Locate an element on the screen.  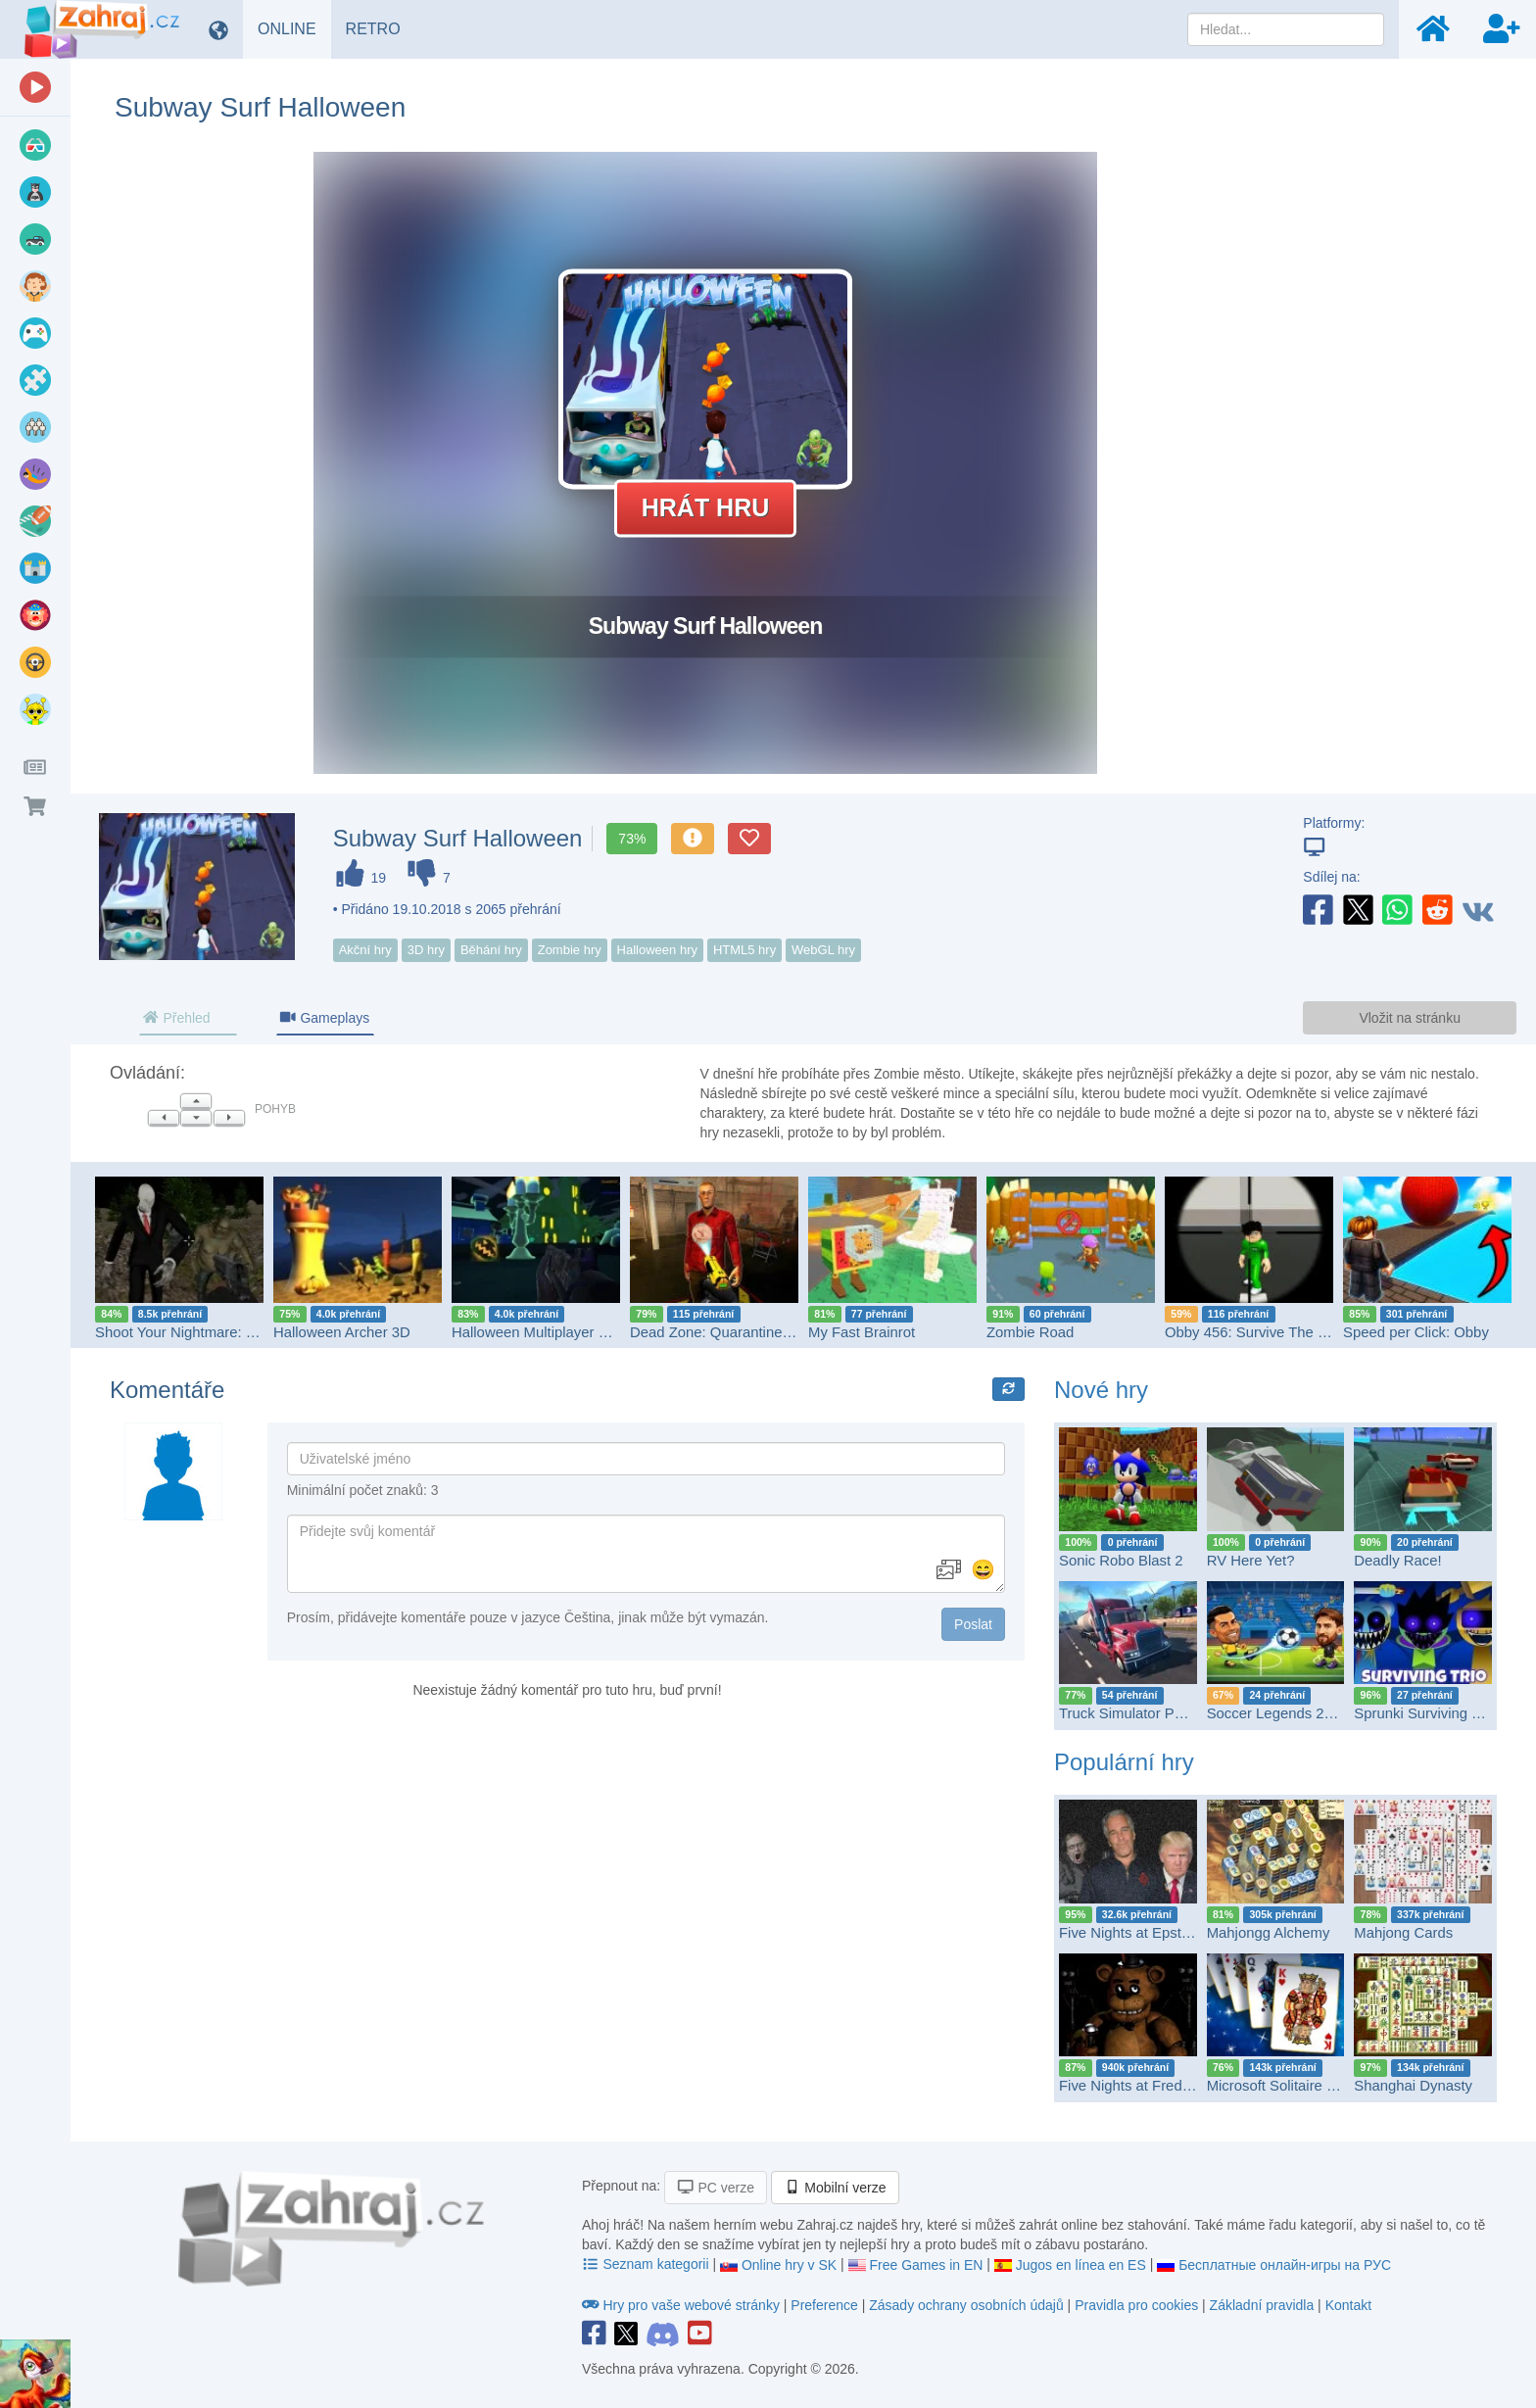
Five Nights at Freddy's is located at coordinates (1133, 2086).